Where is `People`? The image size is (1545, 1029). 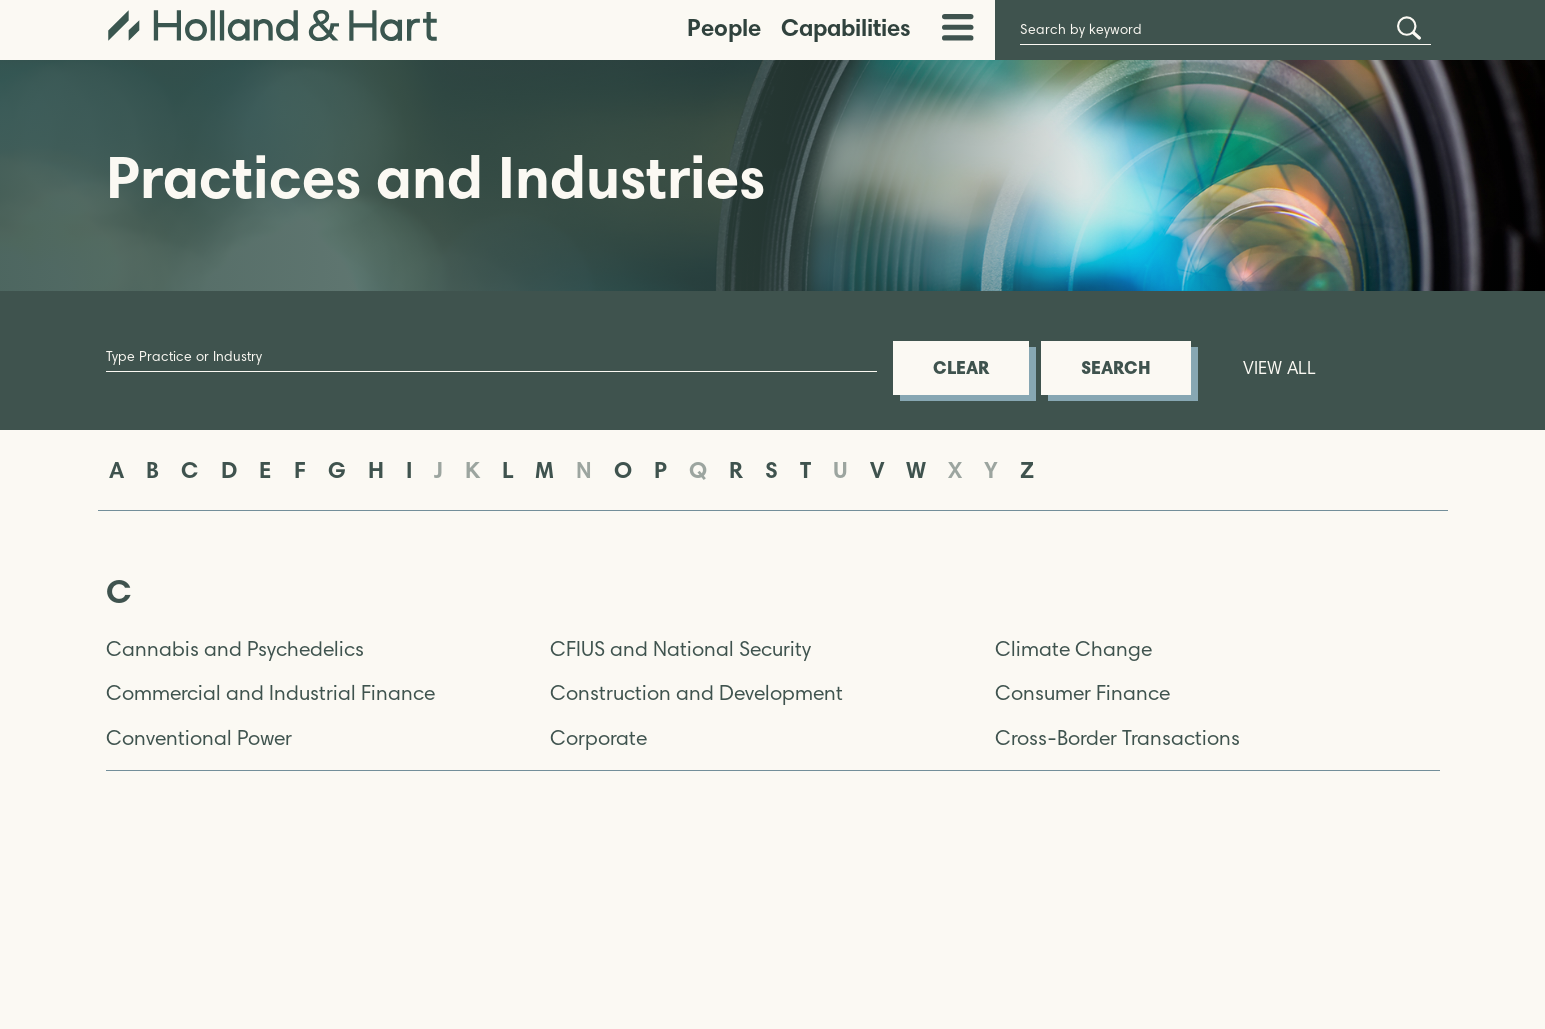 People is located at coordinates (724, 27).